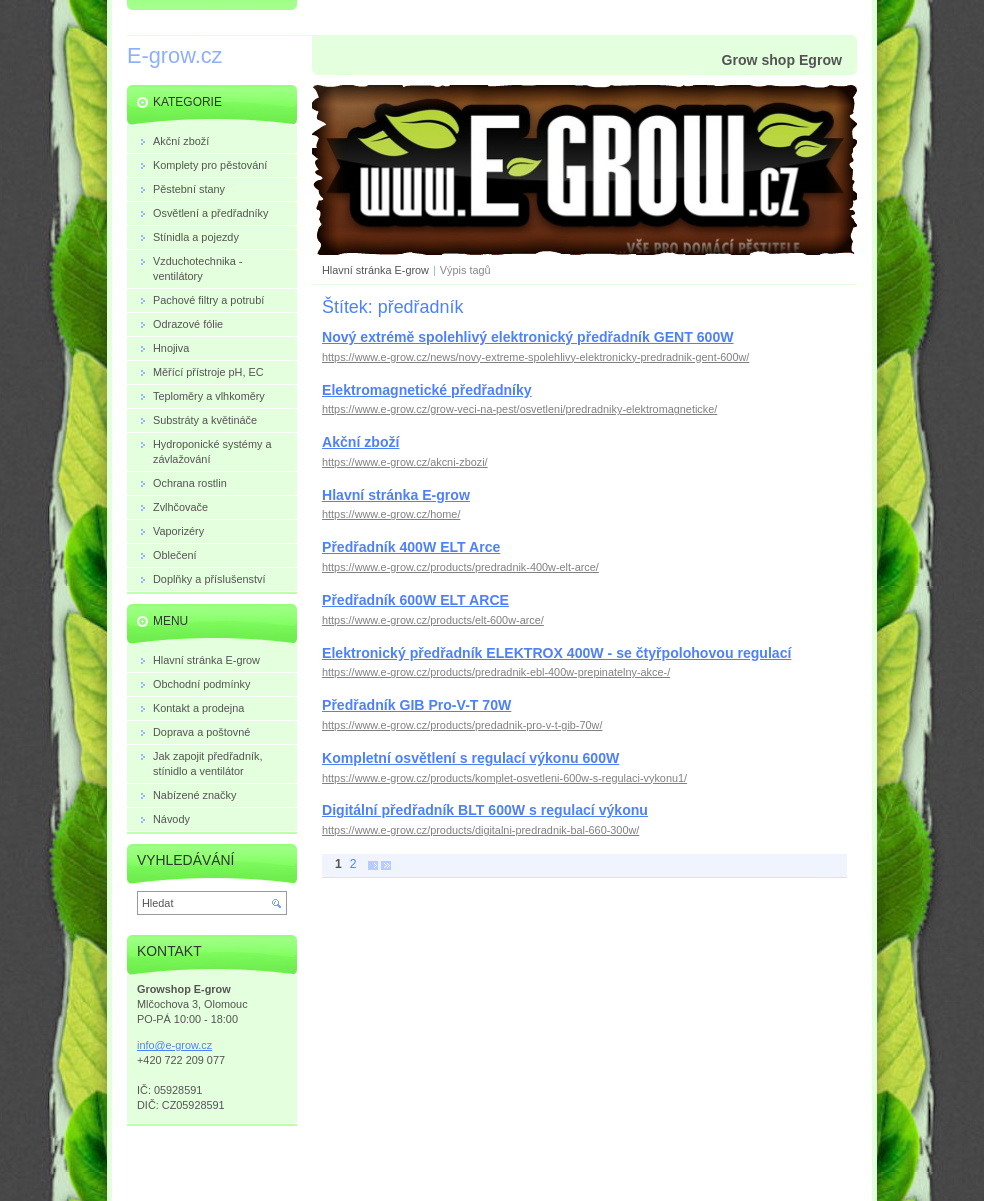  Describe the element at coordinates (460, 567) in the screenshot. I see `https://www.e-grow.cz/products/predradnik-400w-elt-arce/` at that location.